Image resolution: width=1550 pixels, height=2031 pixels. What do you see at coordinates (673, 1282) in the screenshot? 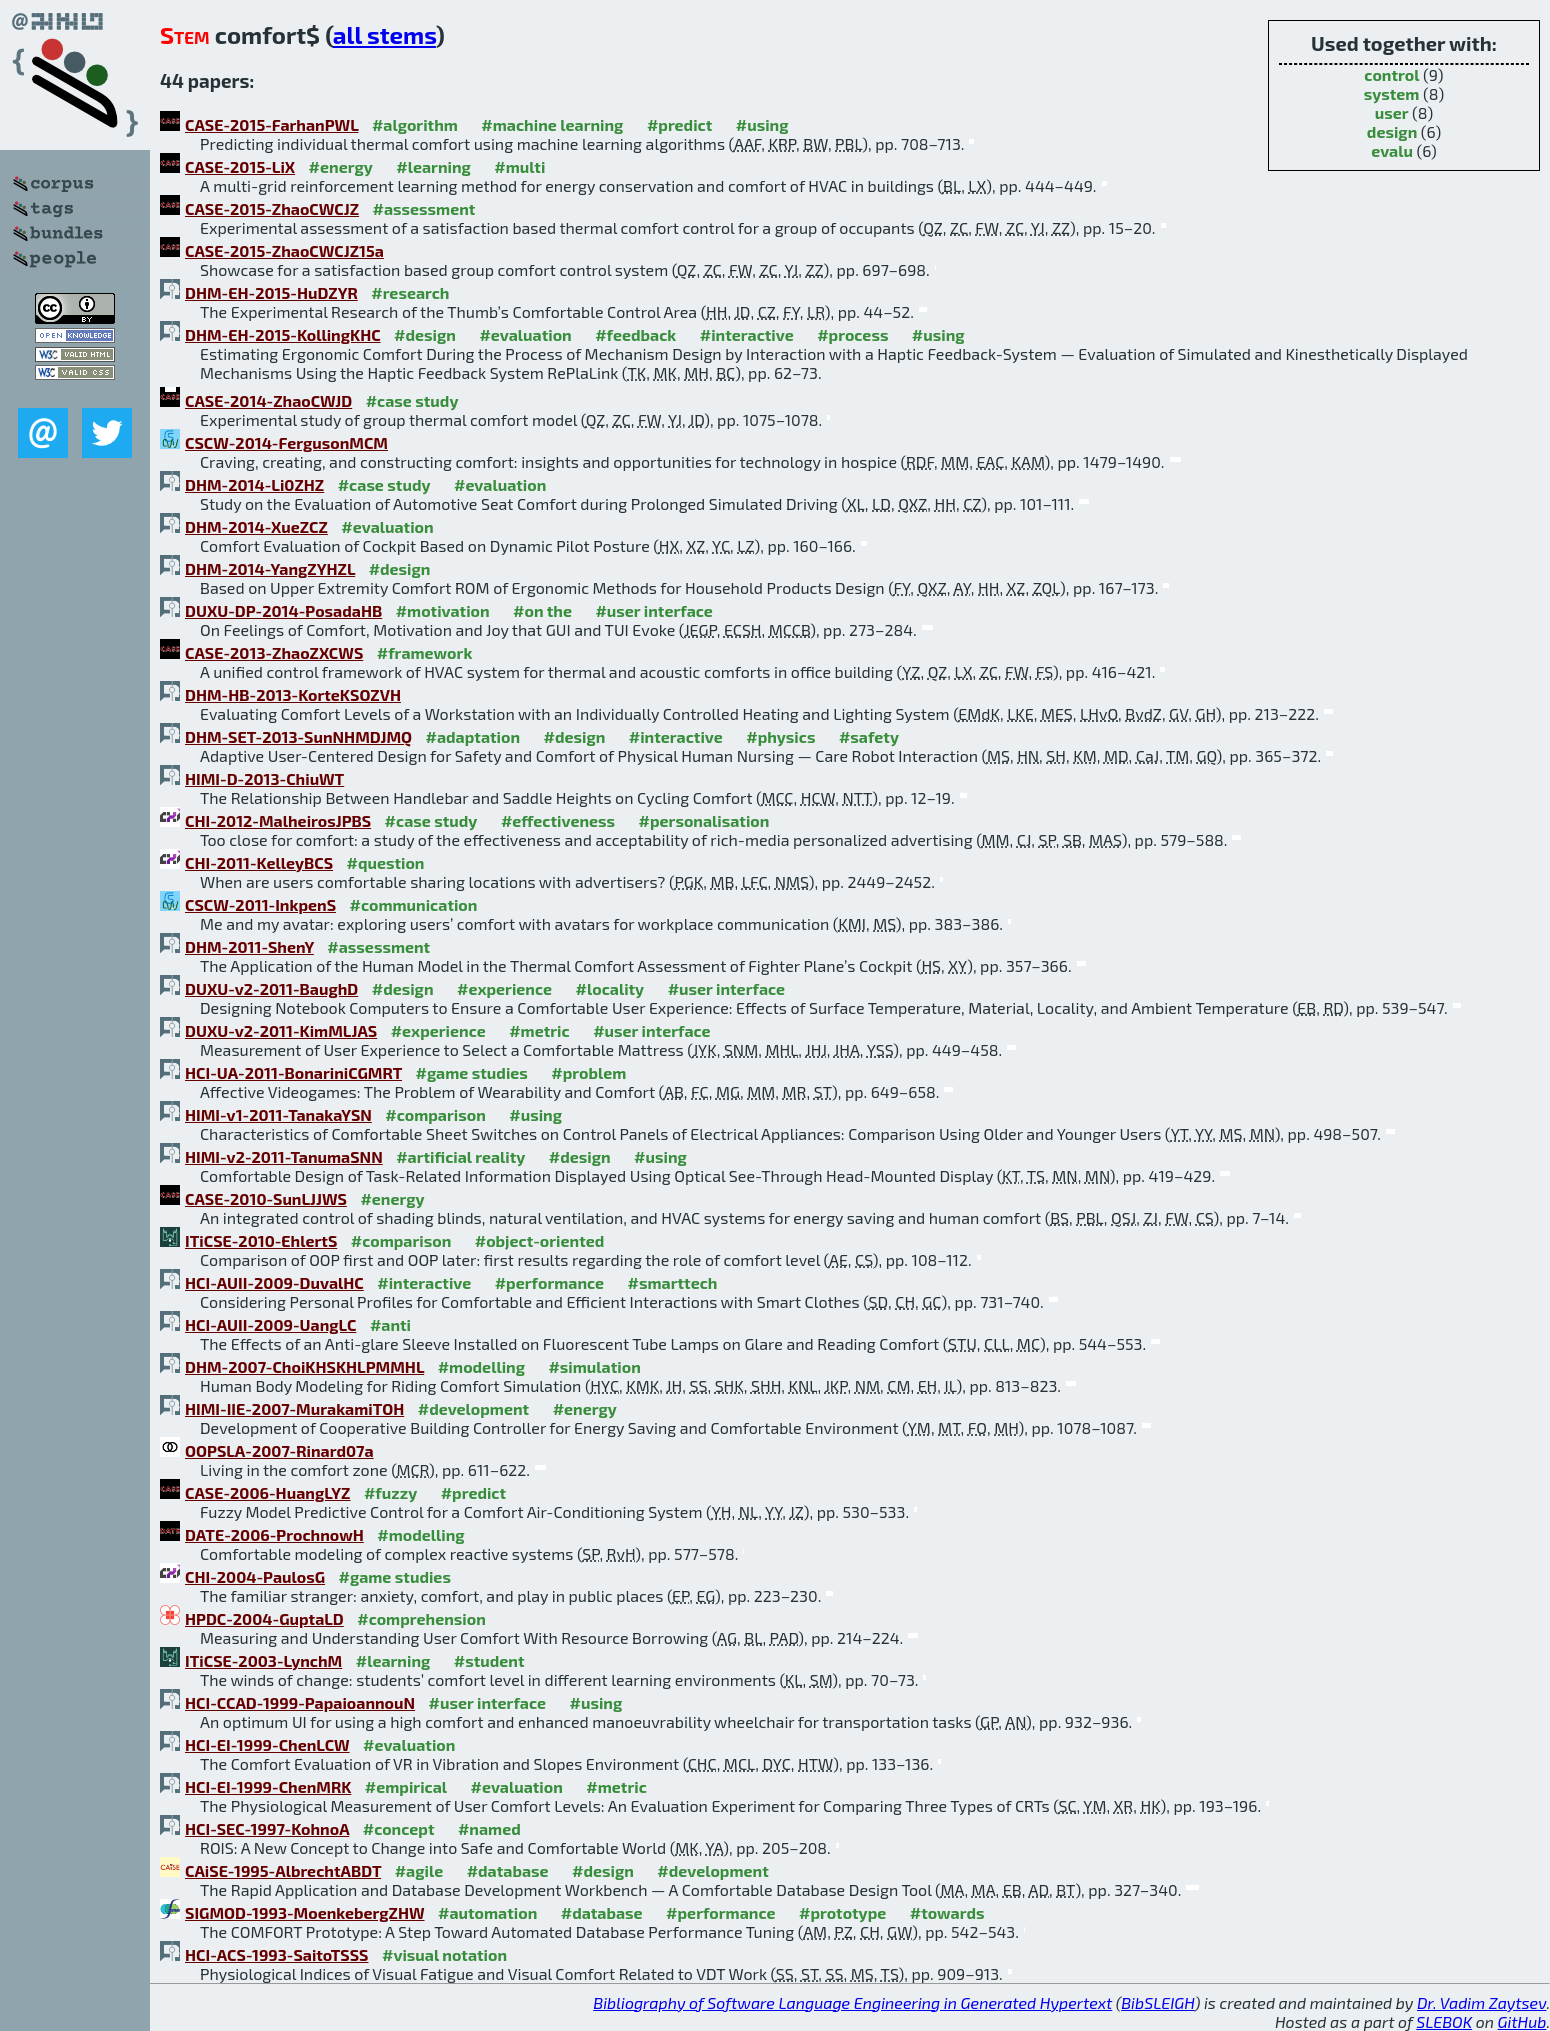
I see `#smarttech` at bounding box center [673, 1282].